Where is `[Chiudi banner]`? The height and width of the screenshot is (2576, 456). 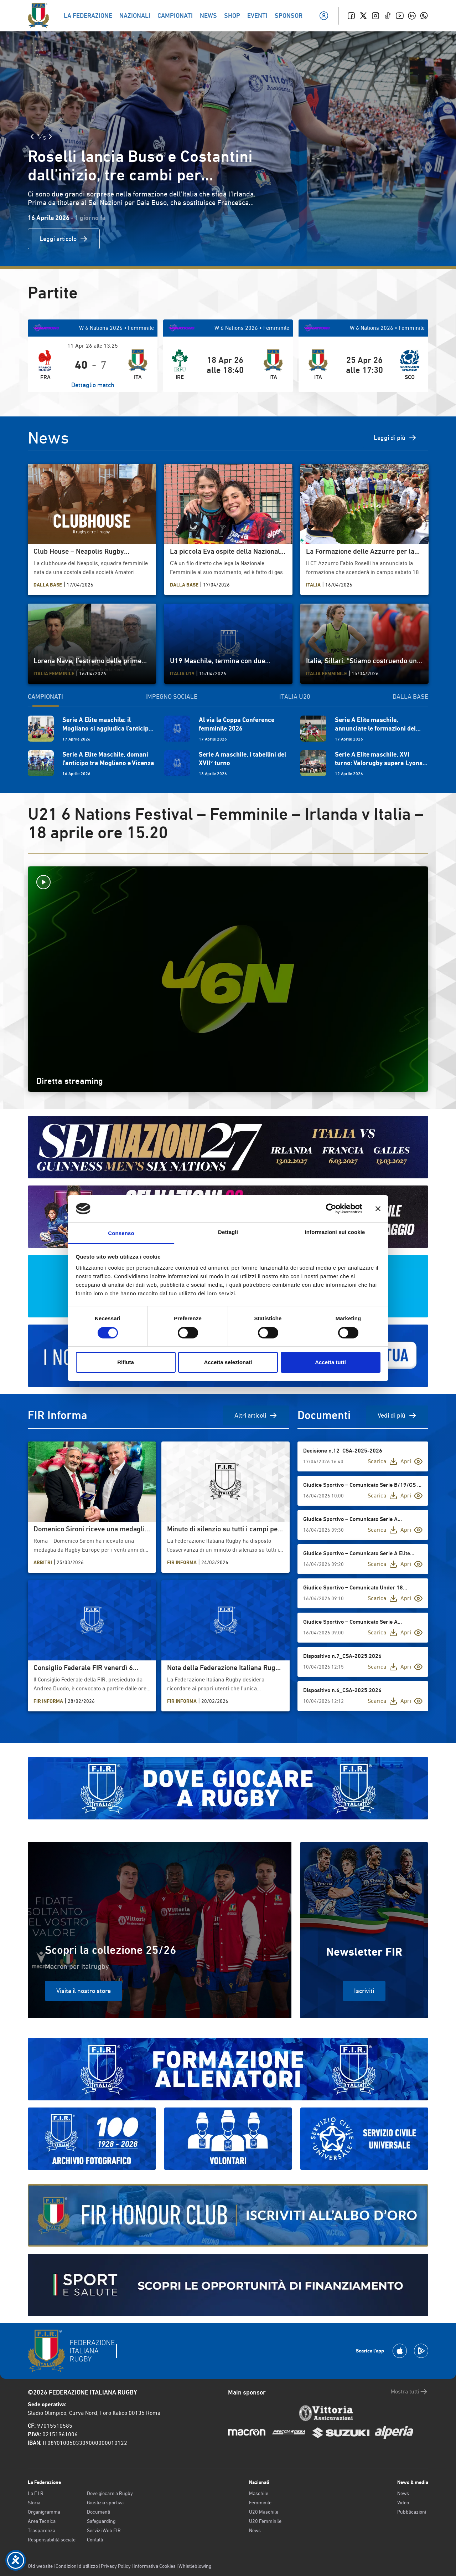
[Chiudi banner] is located at coordinates (377, 1208).